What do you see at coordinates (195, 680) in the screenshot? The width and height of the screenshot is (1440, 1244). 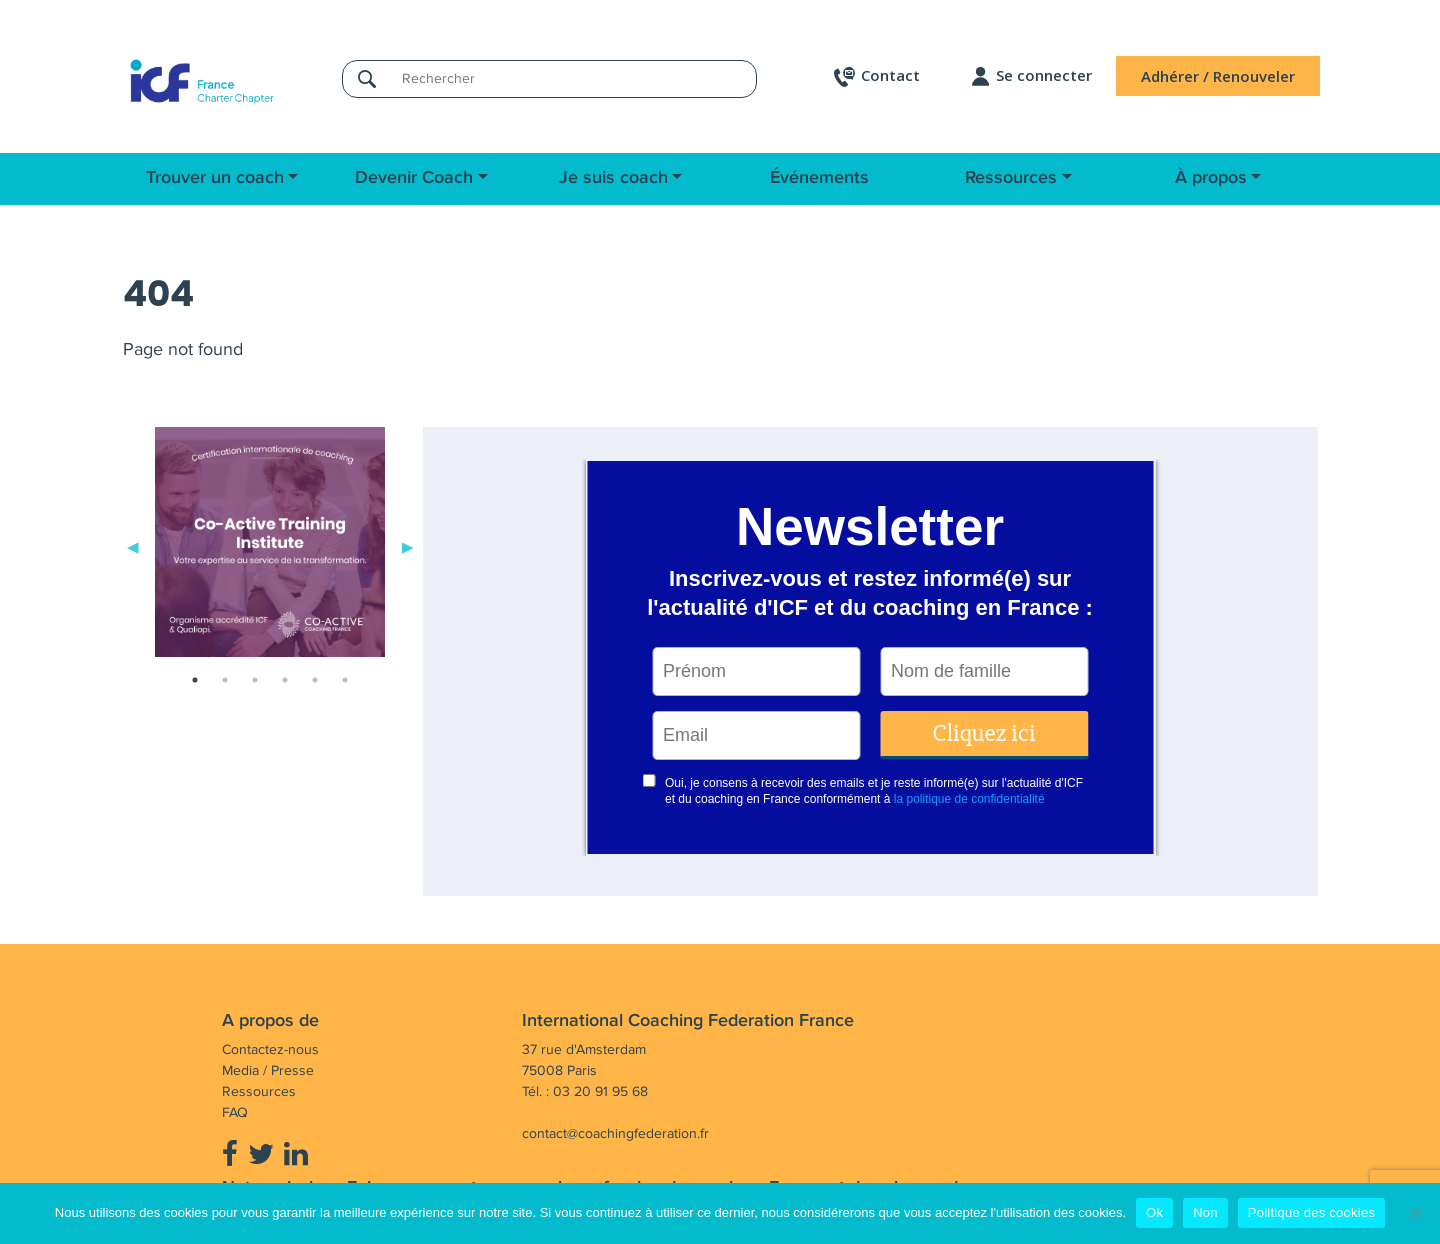 I see `1 [tab]` at bounding box center [195, 680].